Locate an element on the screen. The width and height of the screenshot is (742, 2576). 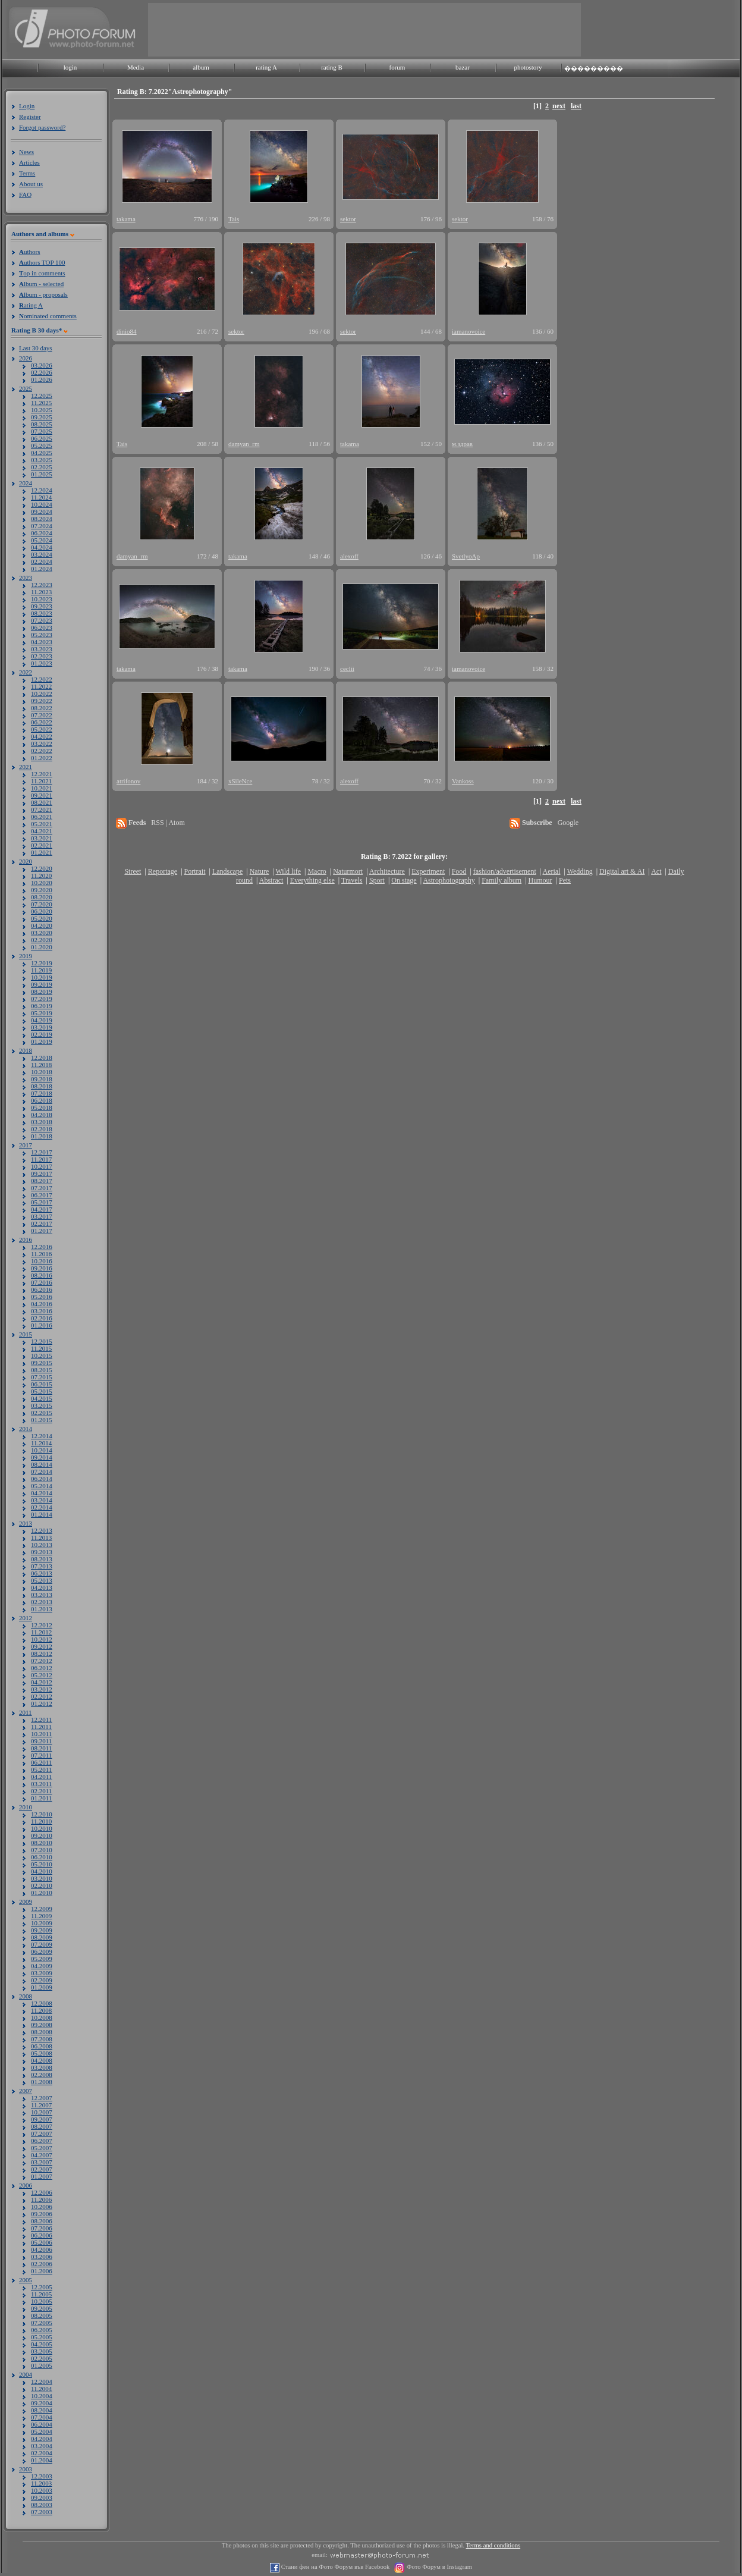
05.2007 is located at coordinates (41, 2147).